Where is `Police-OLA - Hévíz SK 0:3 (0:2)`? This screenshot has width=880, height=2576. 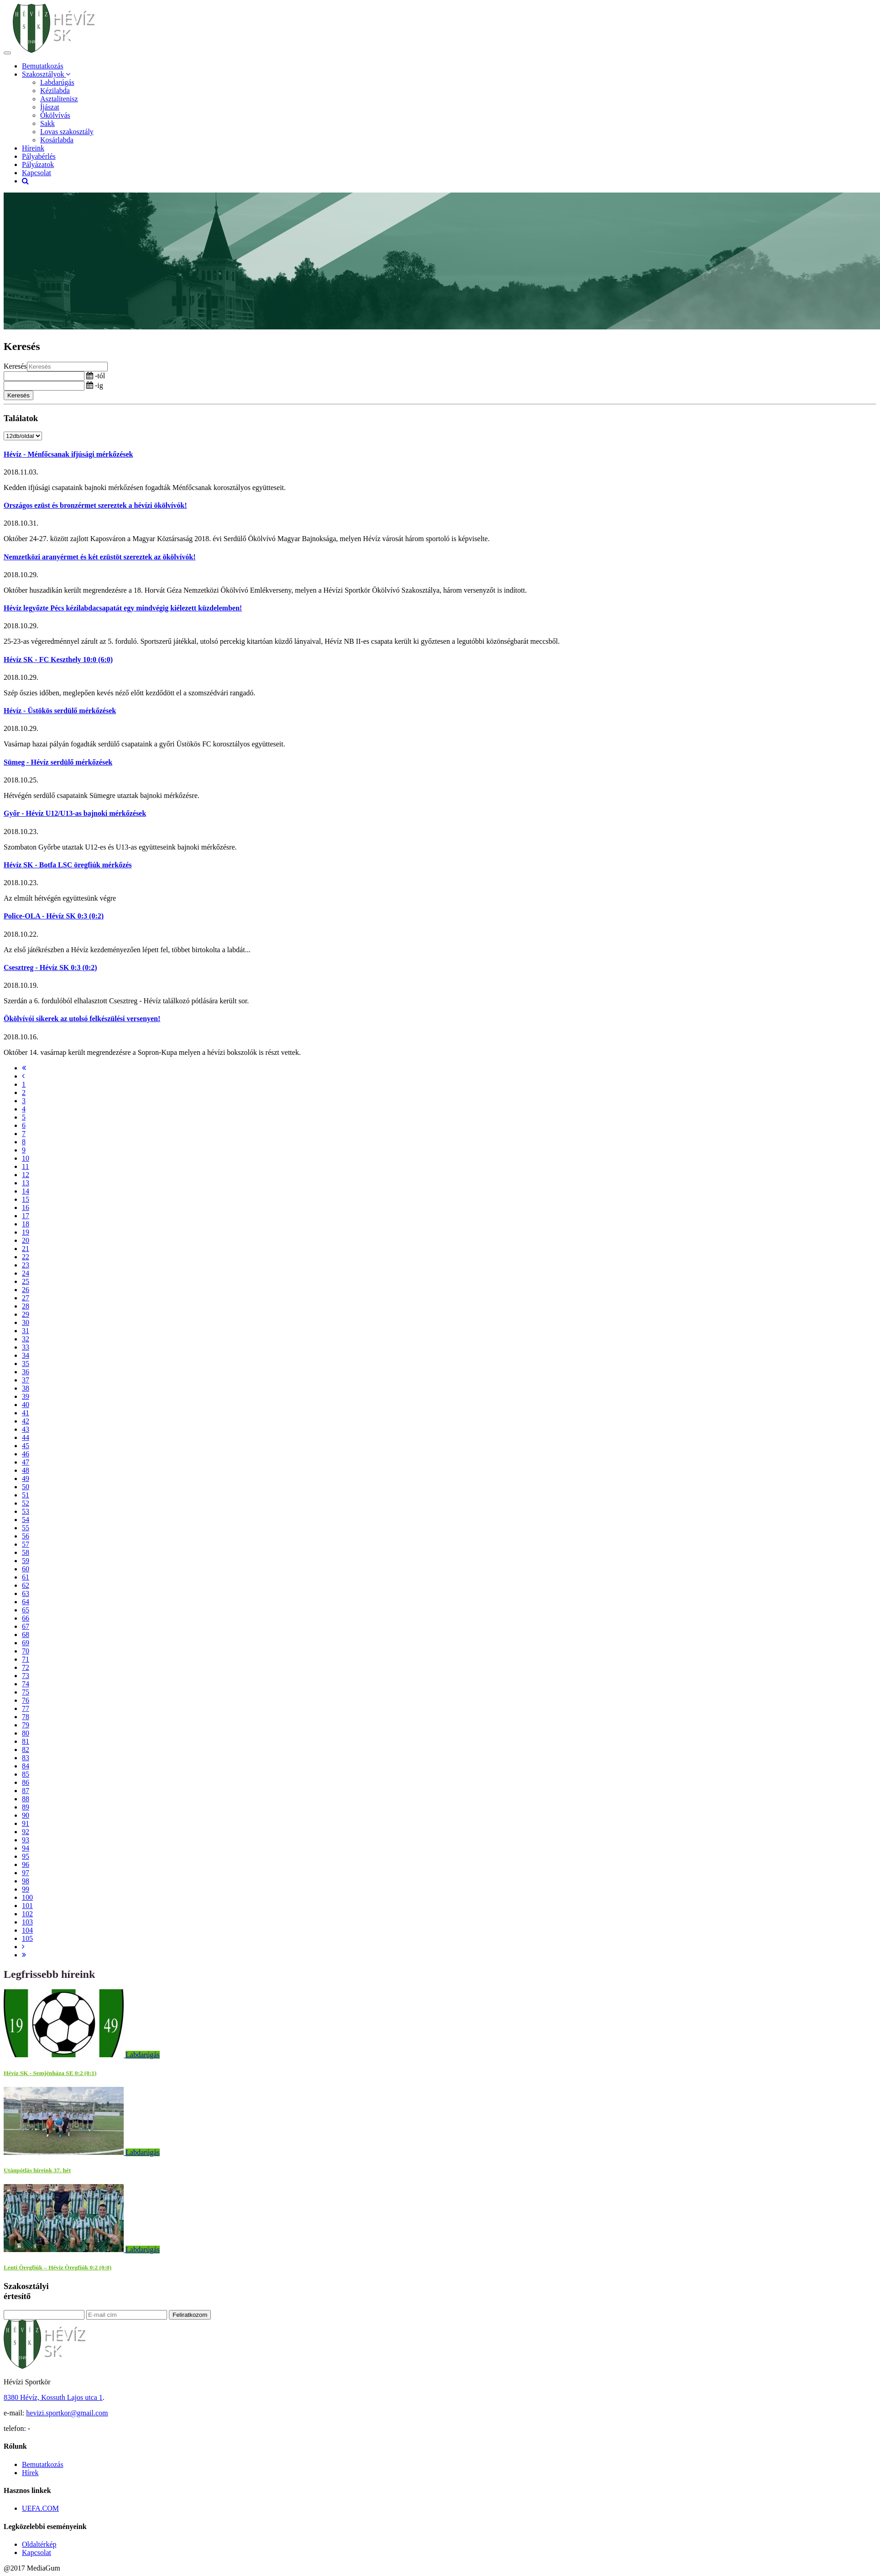 Police-OLA - Hévíz SK 0:3 (0:2) is located at coordinates (54, 916).